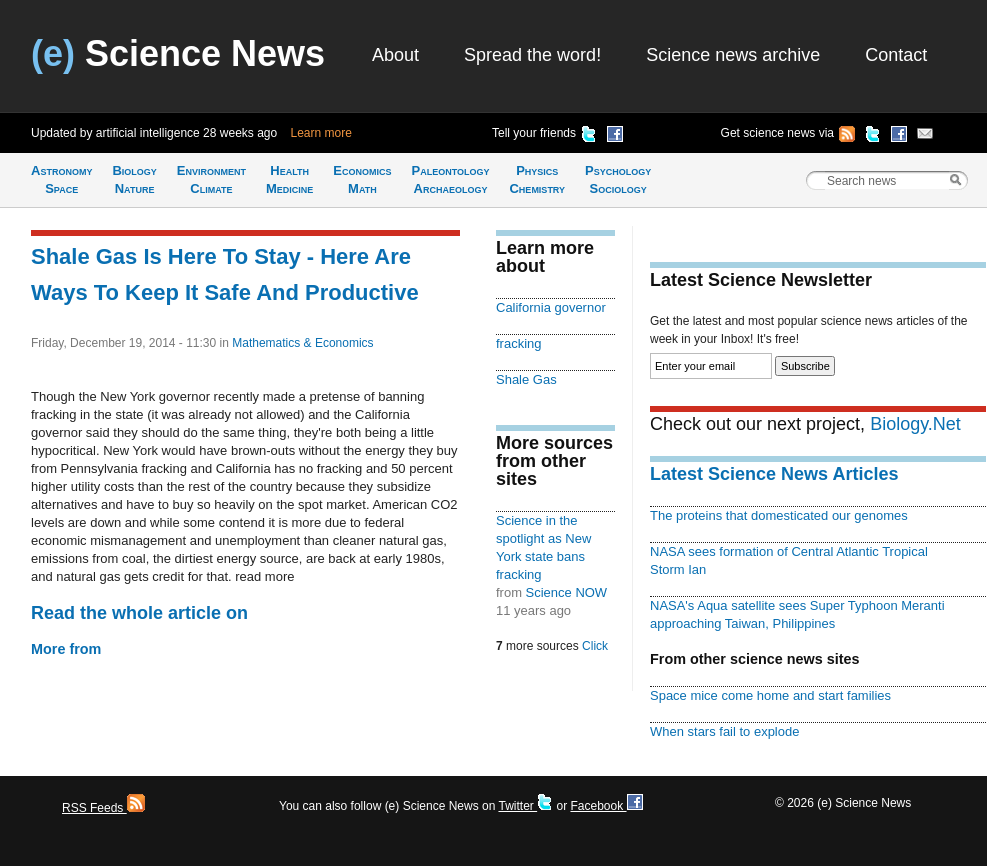 This screenshot has width=987, height=866. Describe the element at coordinates (518, 343) in the screenshot. I see `fracking` at that location.